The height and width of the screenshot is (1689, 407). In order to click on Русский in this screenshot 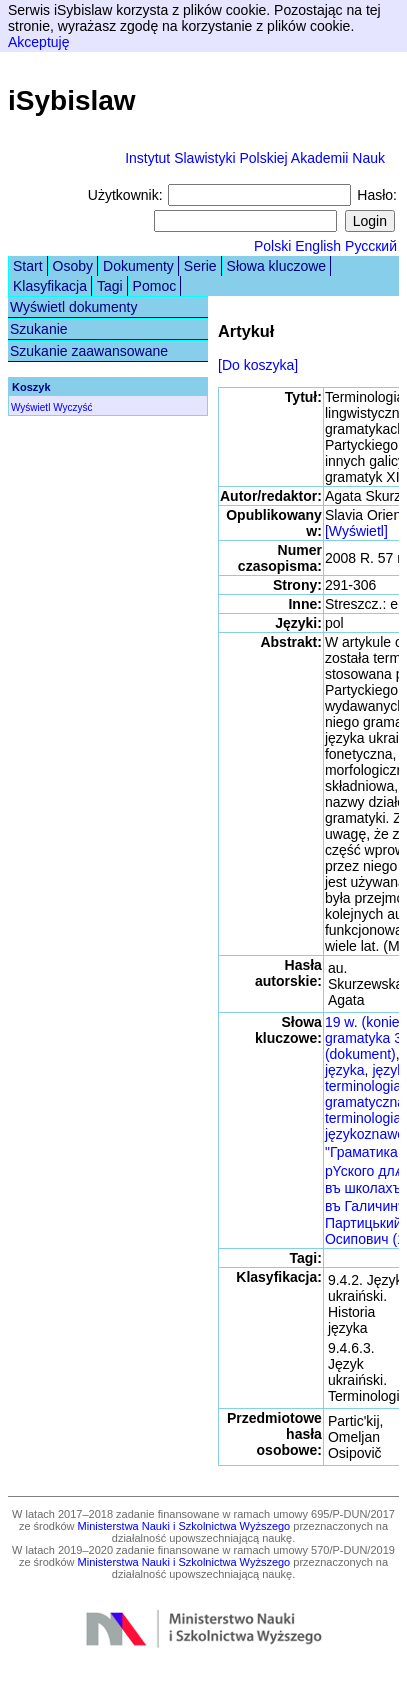, I will do `click(371, 246)`.